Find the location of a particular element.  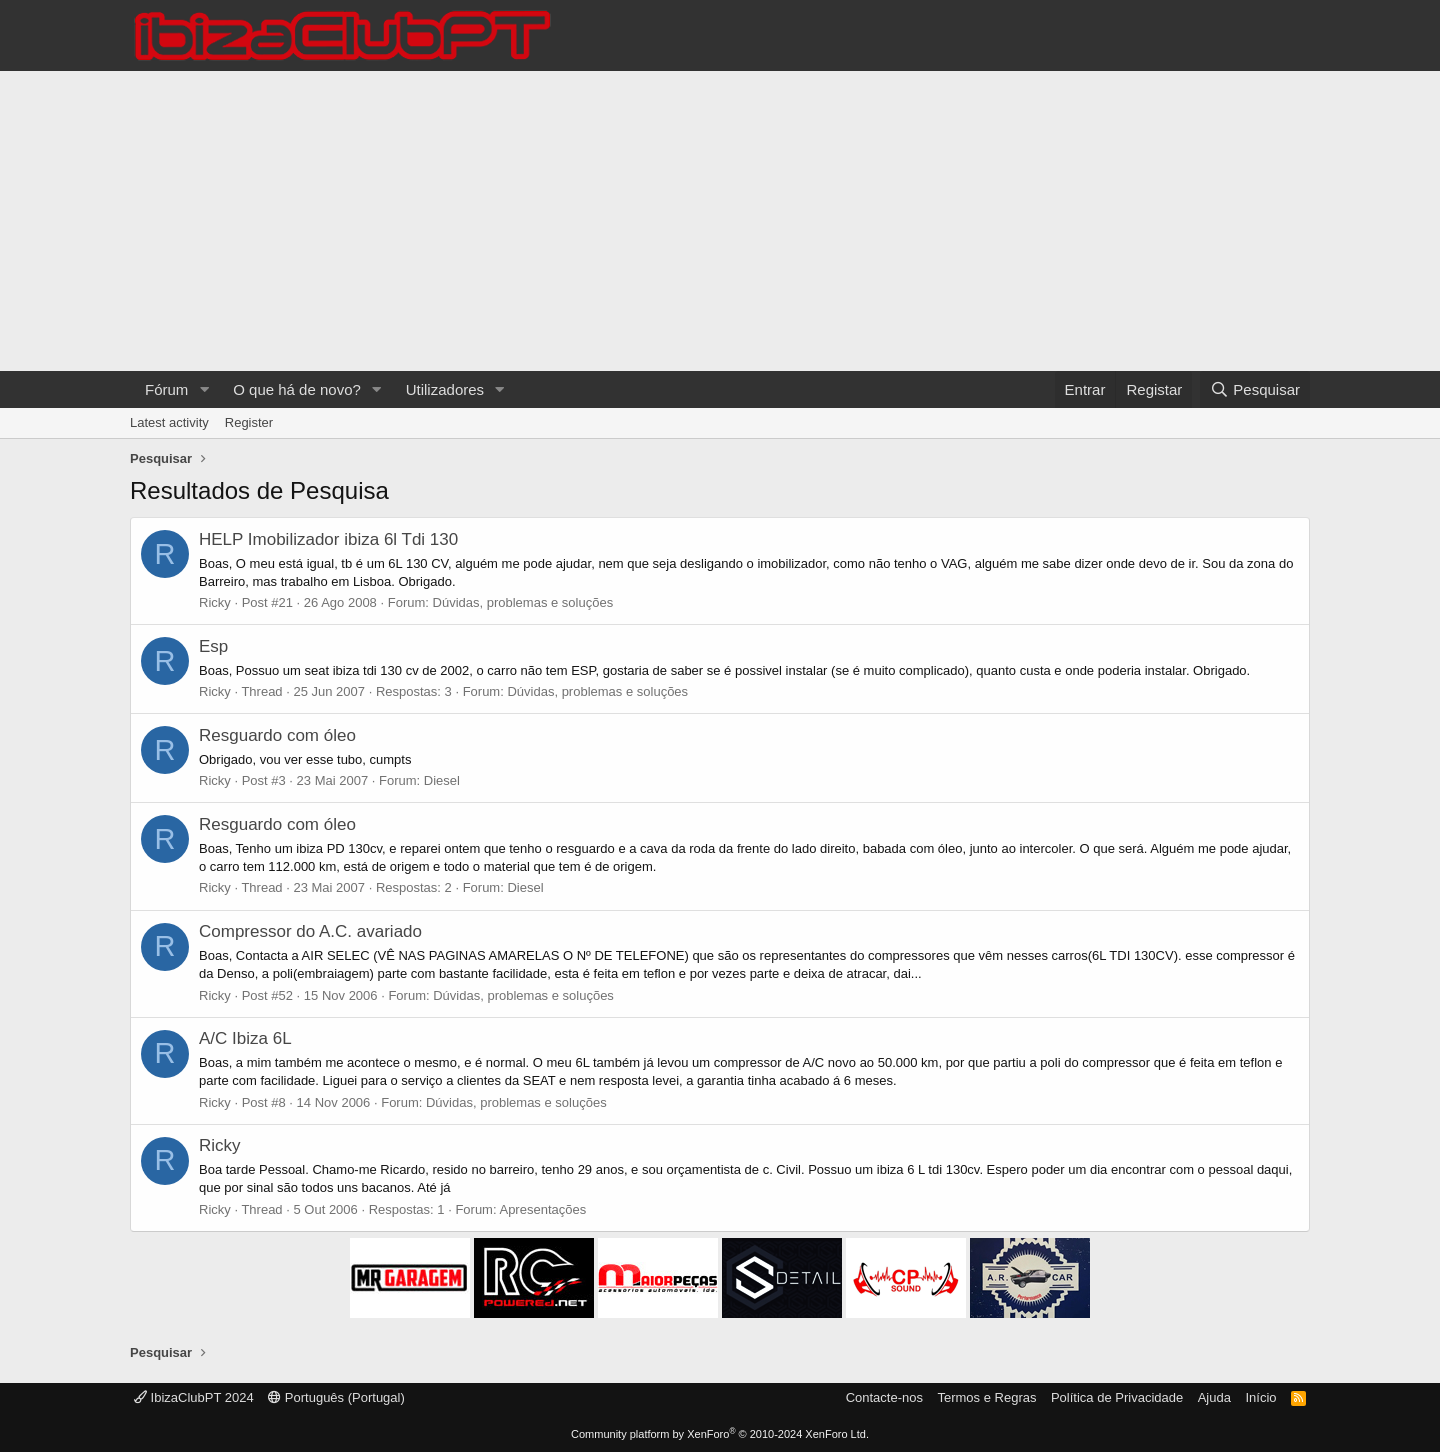

Política de Privacidade is located at coordinates (1117, 1397).